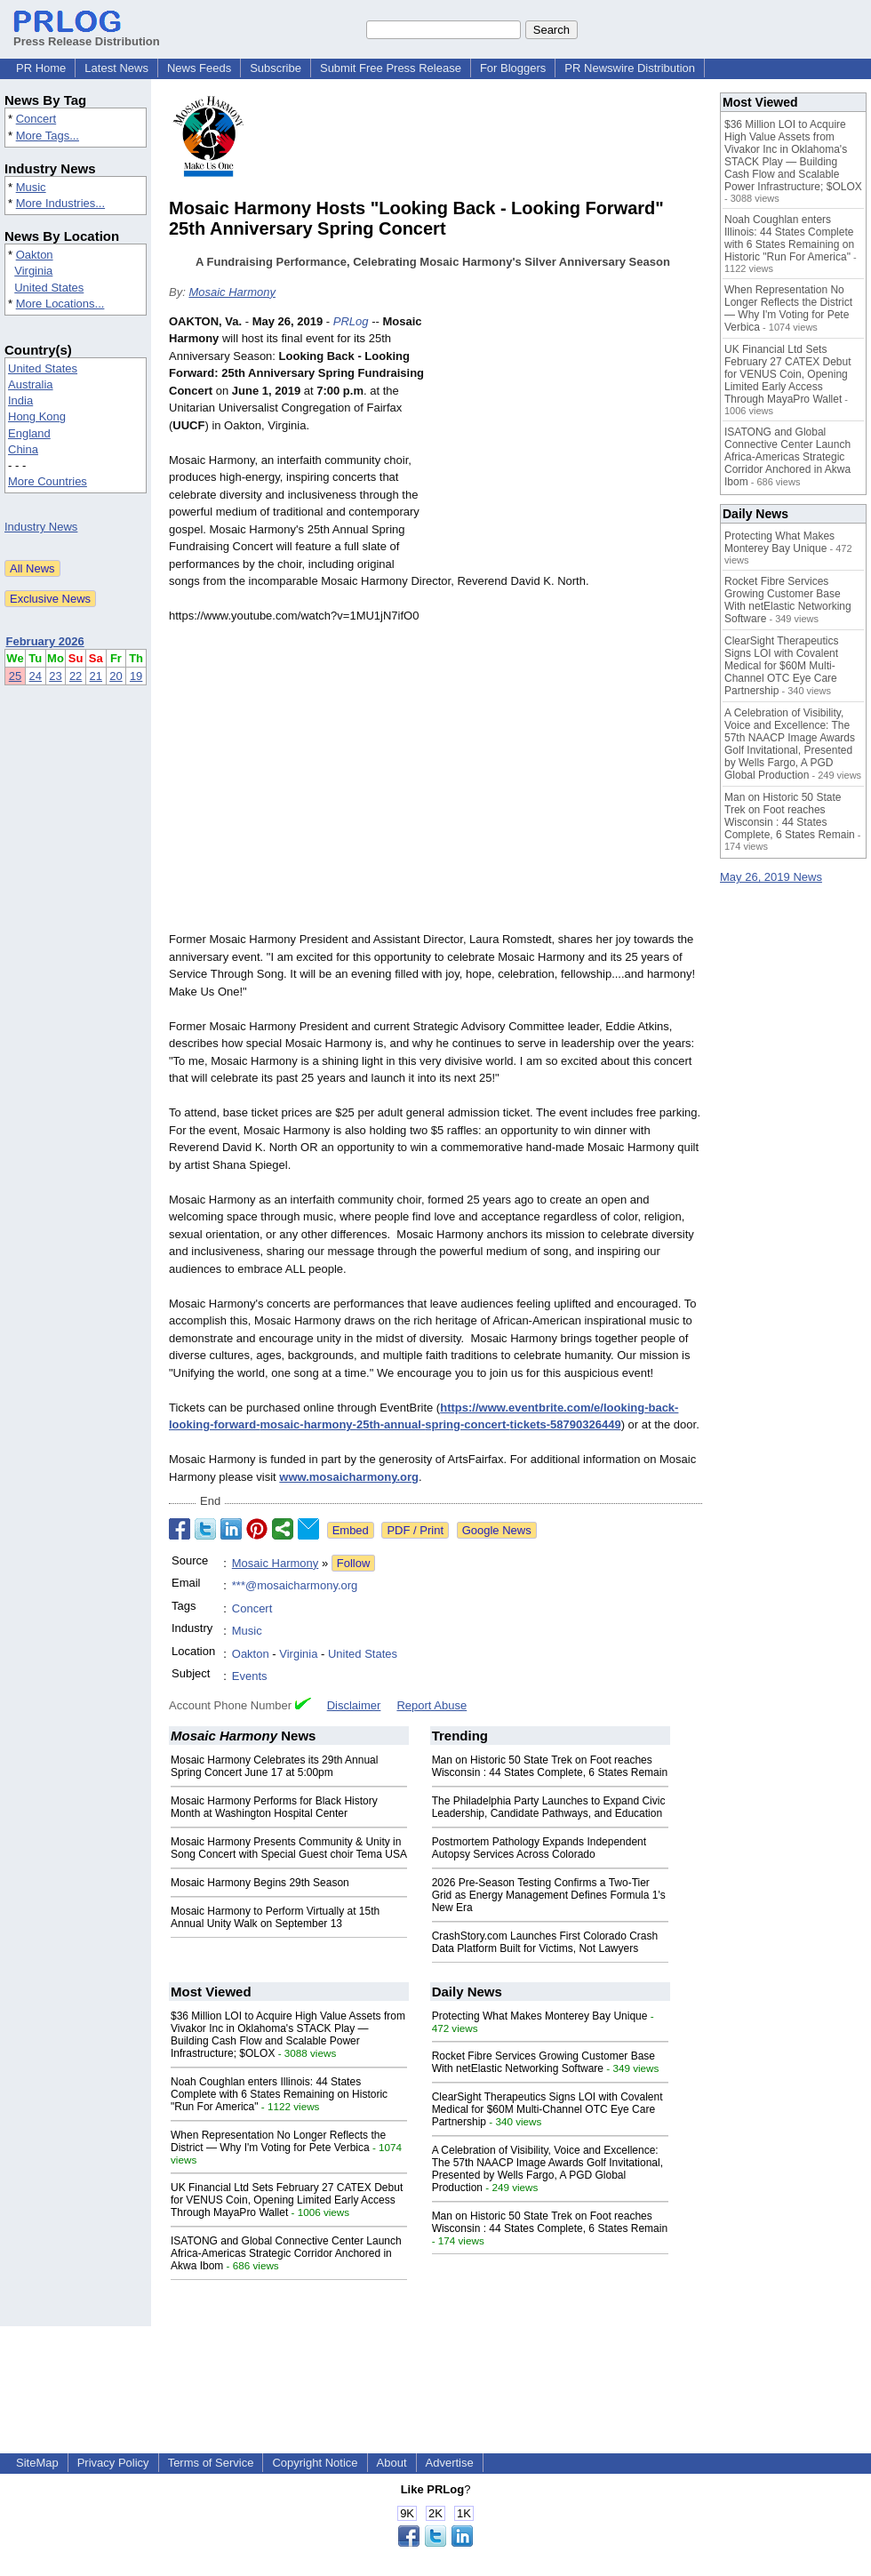 The height and width of the screenshot is (2576, 871). Describe the element at coordinates (539, 1848) in the screenshot. I see `Postmortem Pathology Expands Independent Autopsy Services Across Colorado` at that location.